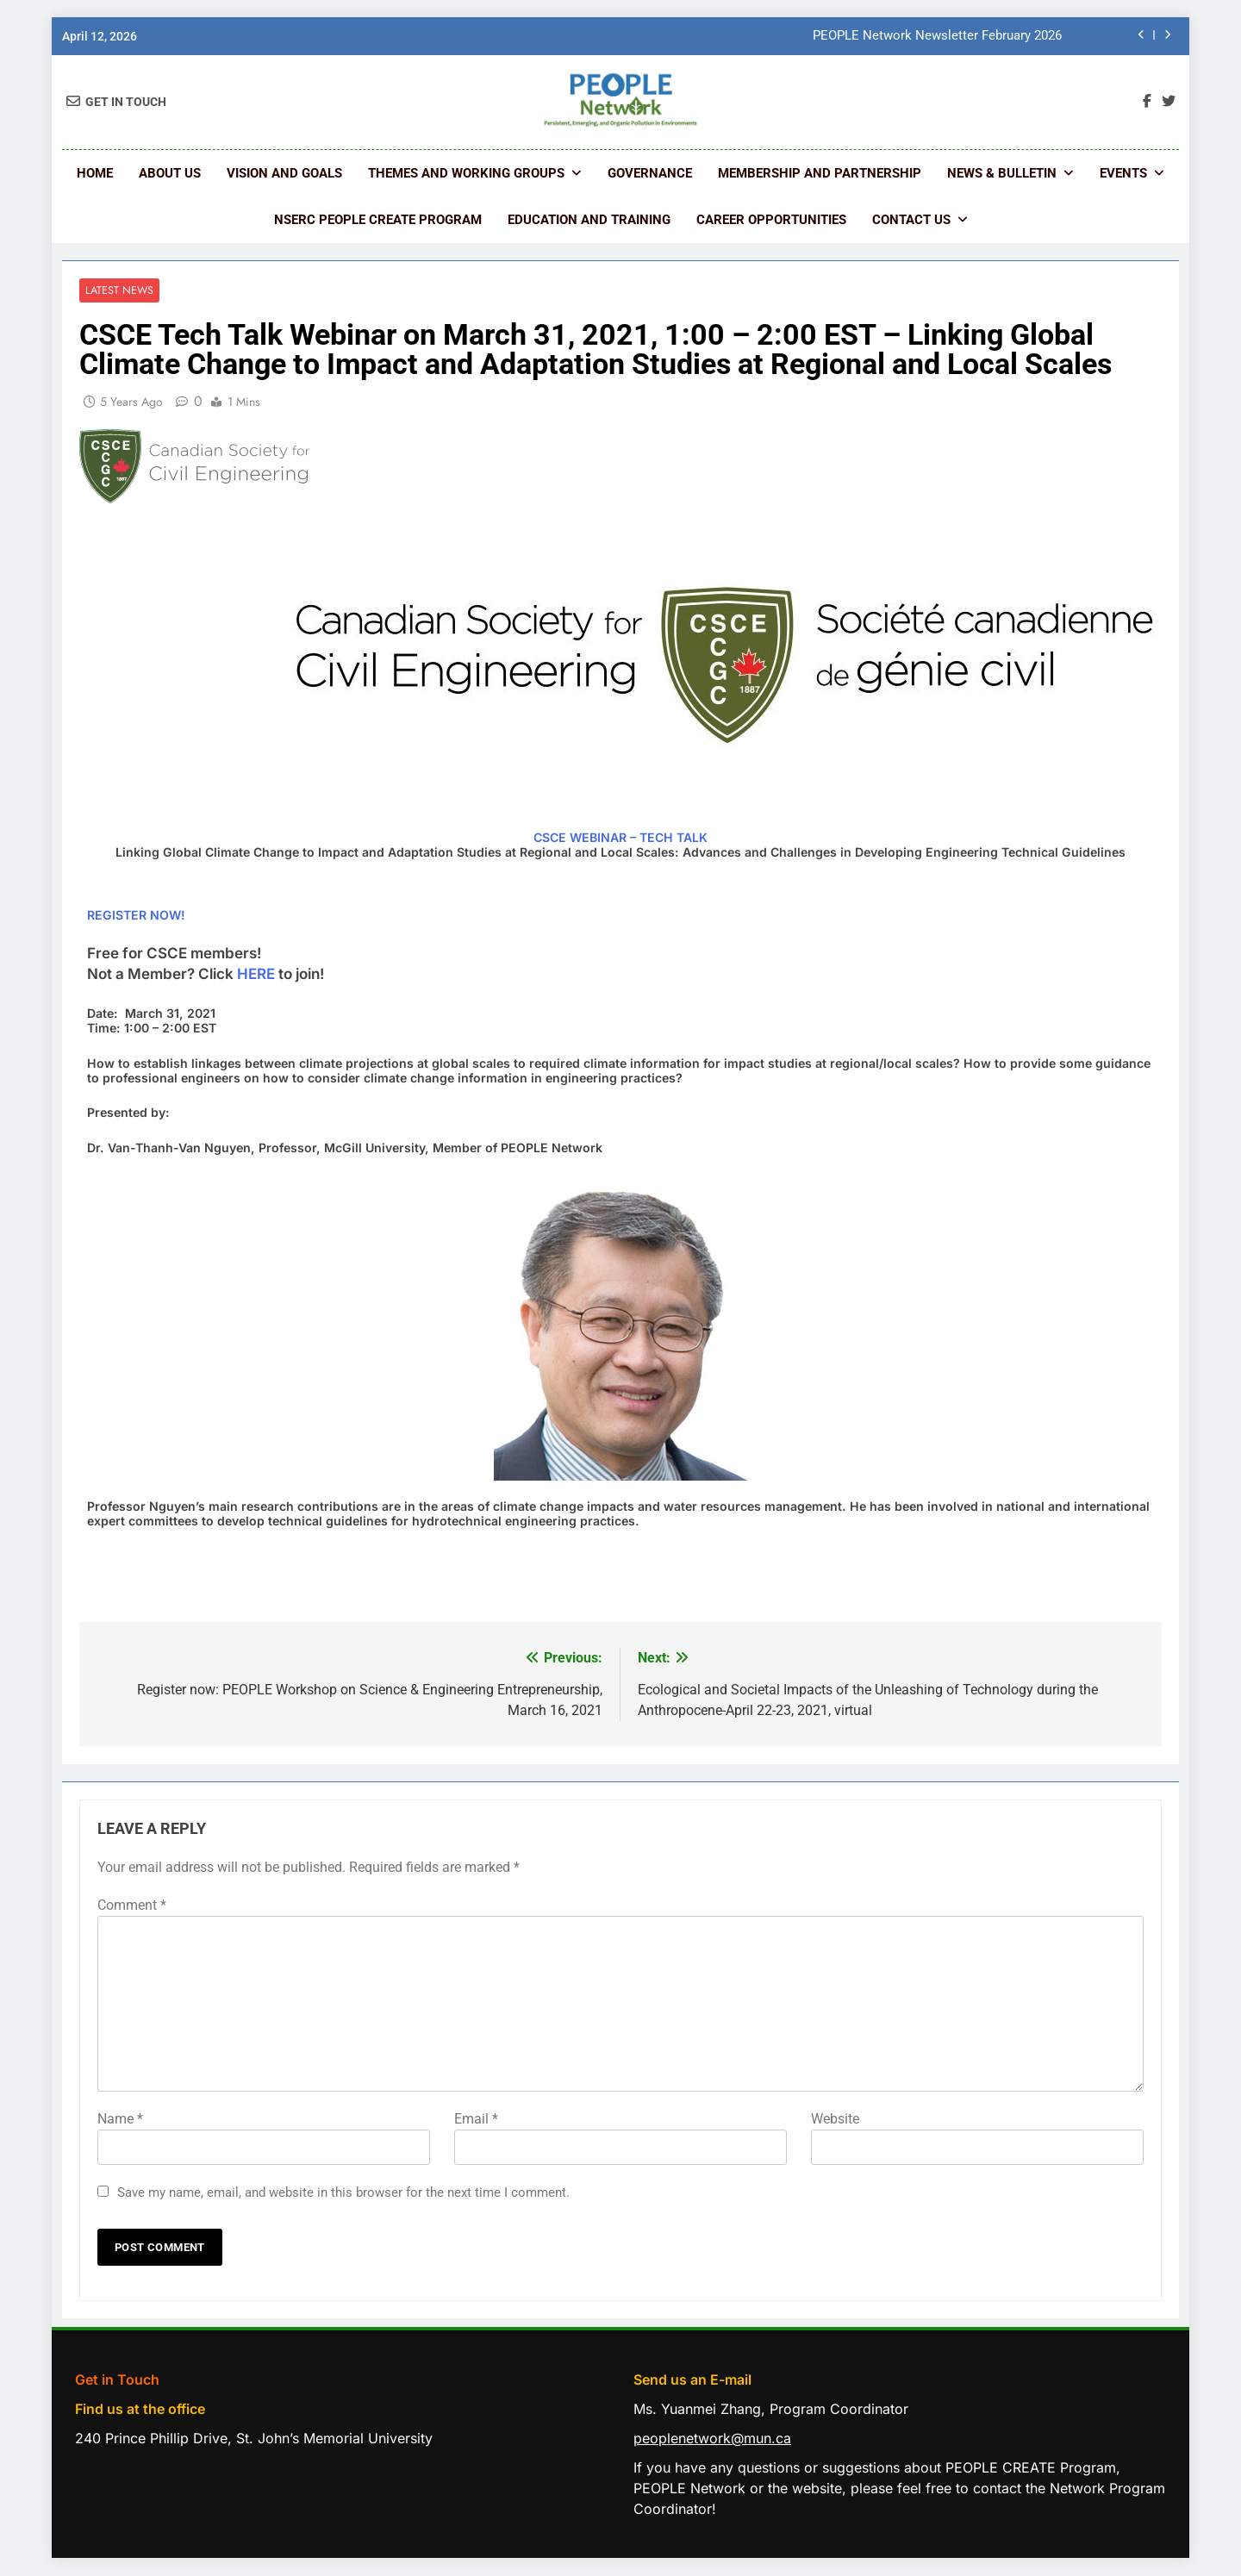 This screenshot has width=1241, height=2576. I want to click on Contact us, so click(911, 220).